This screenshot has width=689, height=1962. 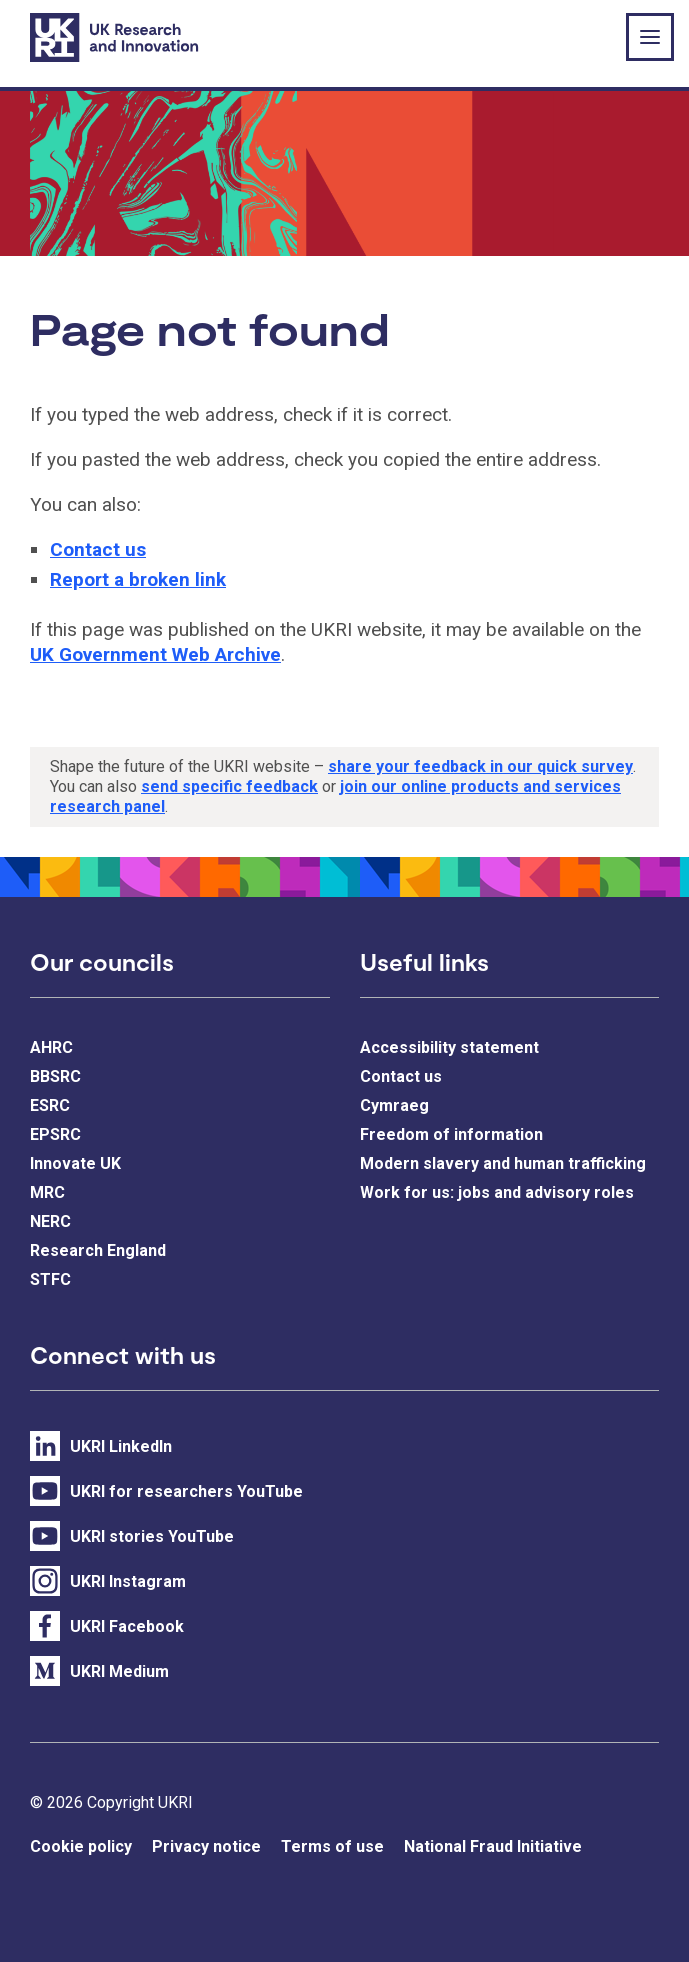 I want to click on Contact us, so click(x=98, y=549).